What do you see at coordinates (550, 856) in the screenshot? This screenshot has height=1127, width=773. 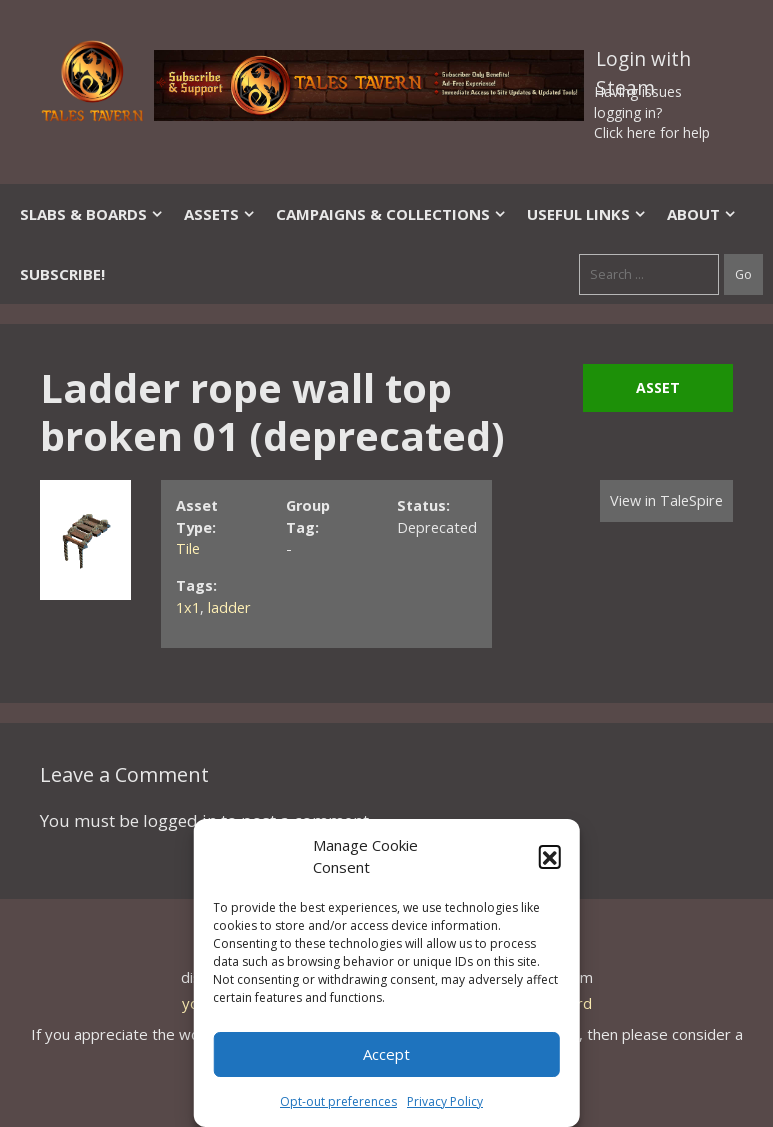 I see `[button]` at bounding box center [550, 856].